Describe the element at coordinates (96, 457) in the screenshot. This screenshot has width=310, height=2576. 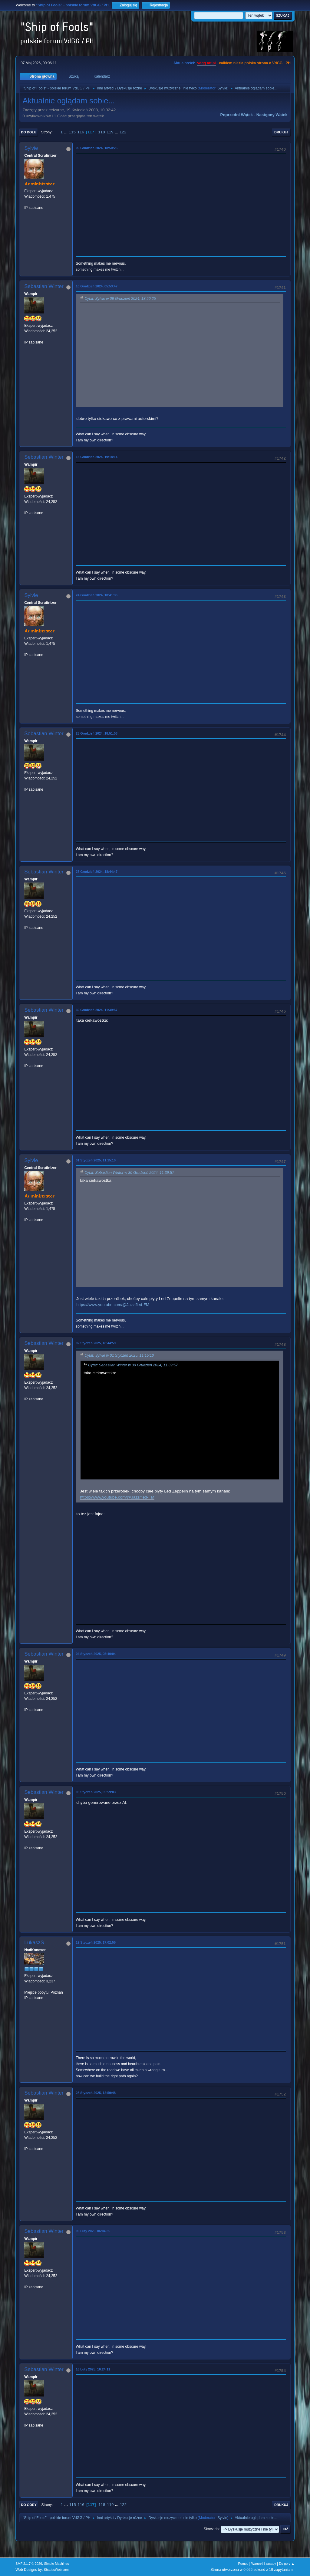
I see `15 Grudzień 2024, 19:18:14` at that location.